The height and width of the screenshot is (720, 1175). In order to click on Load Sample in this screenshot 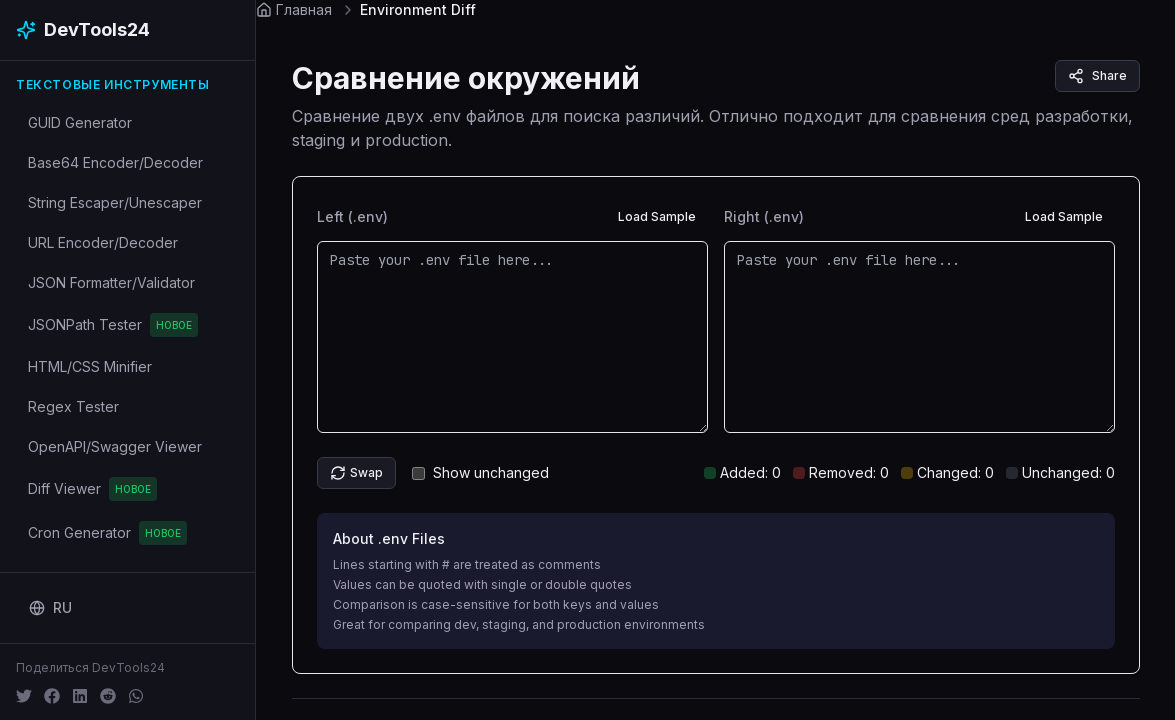, I will do `click(657, 216)`.